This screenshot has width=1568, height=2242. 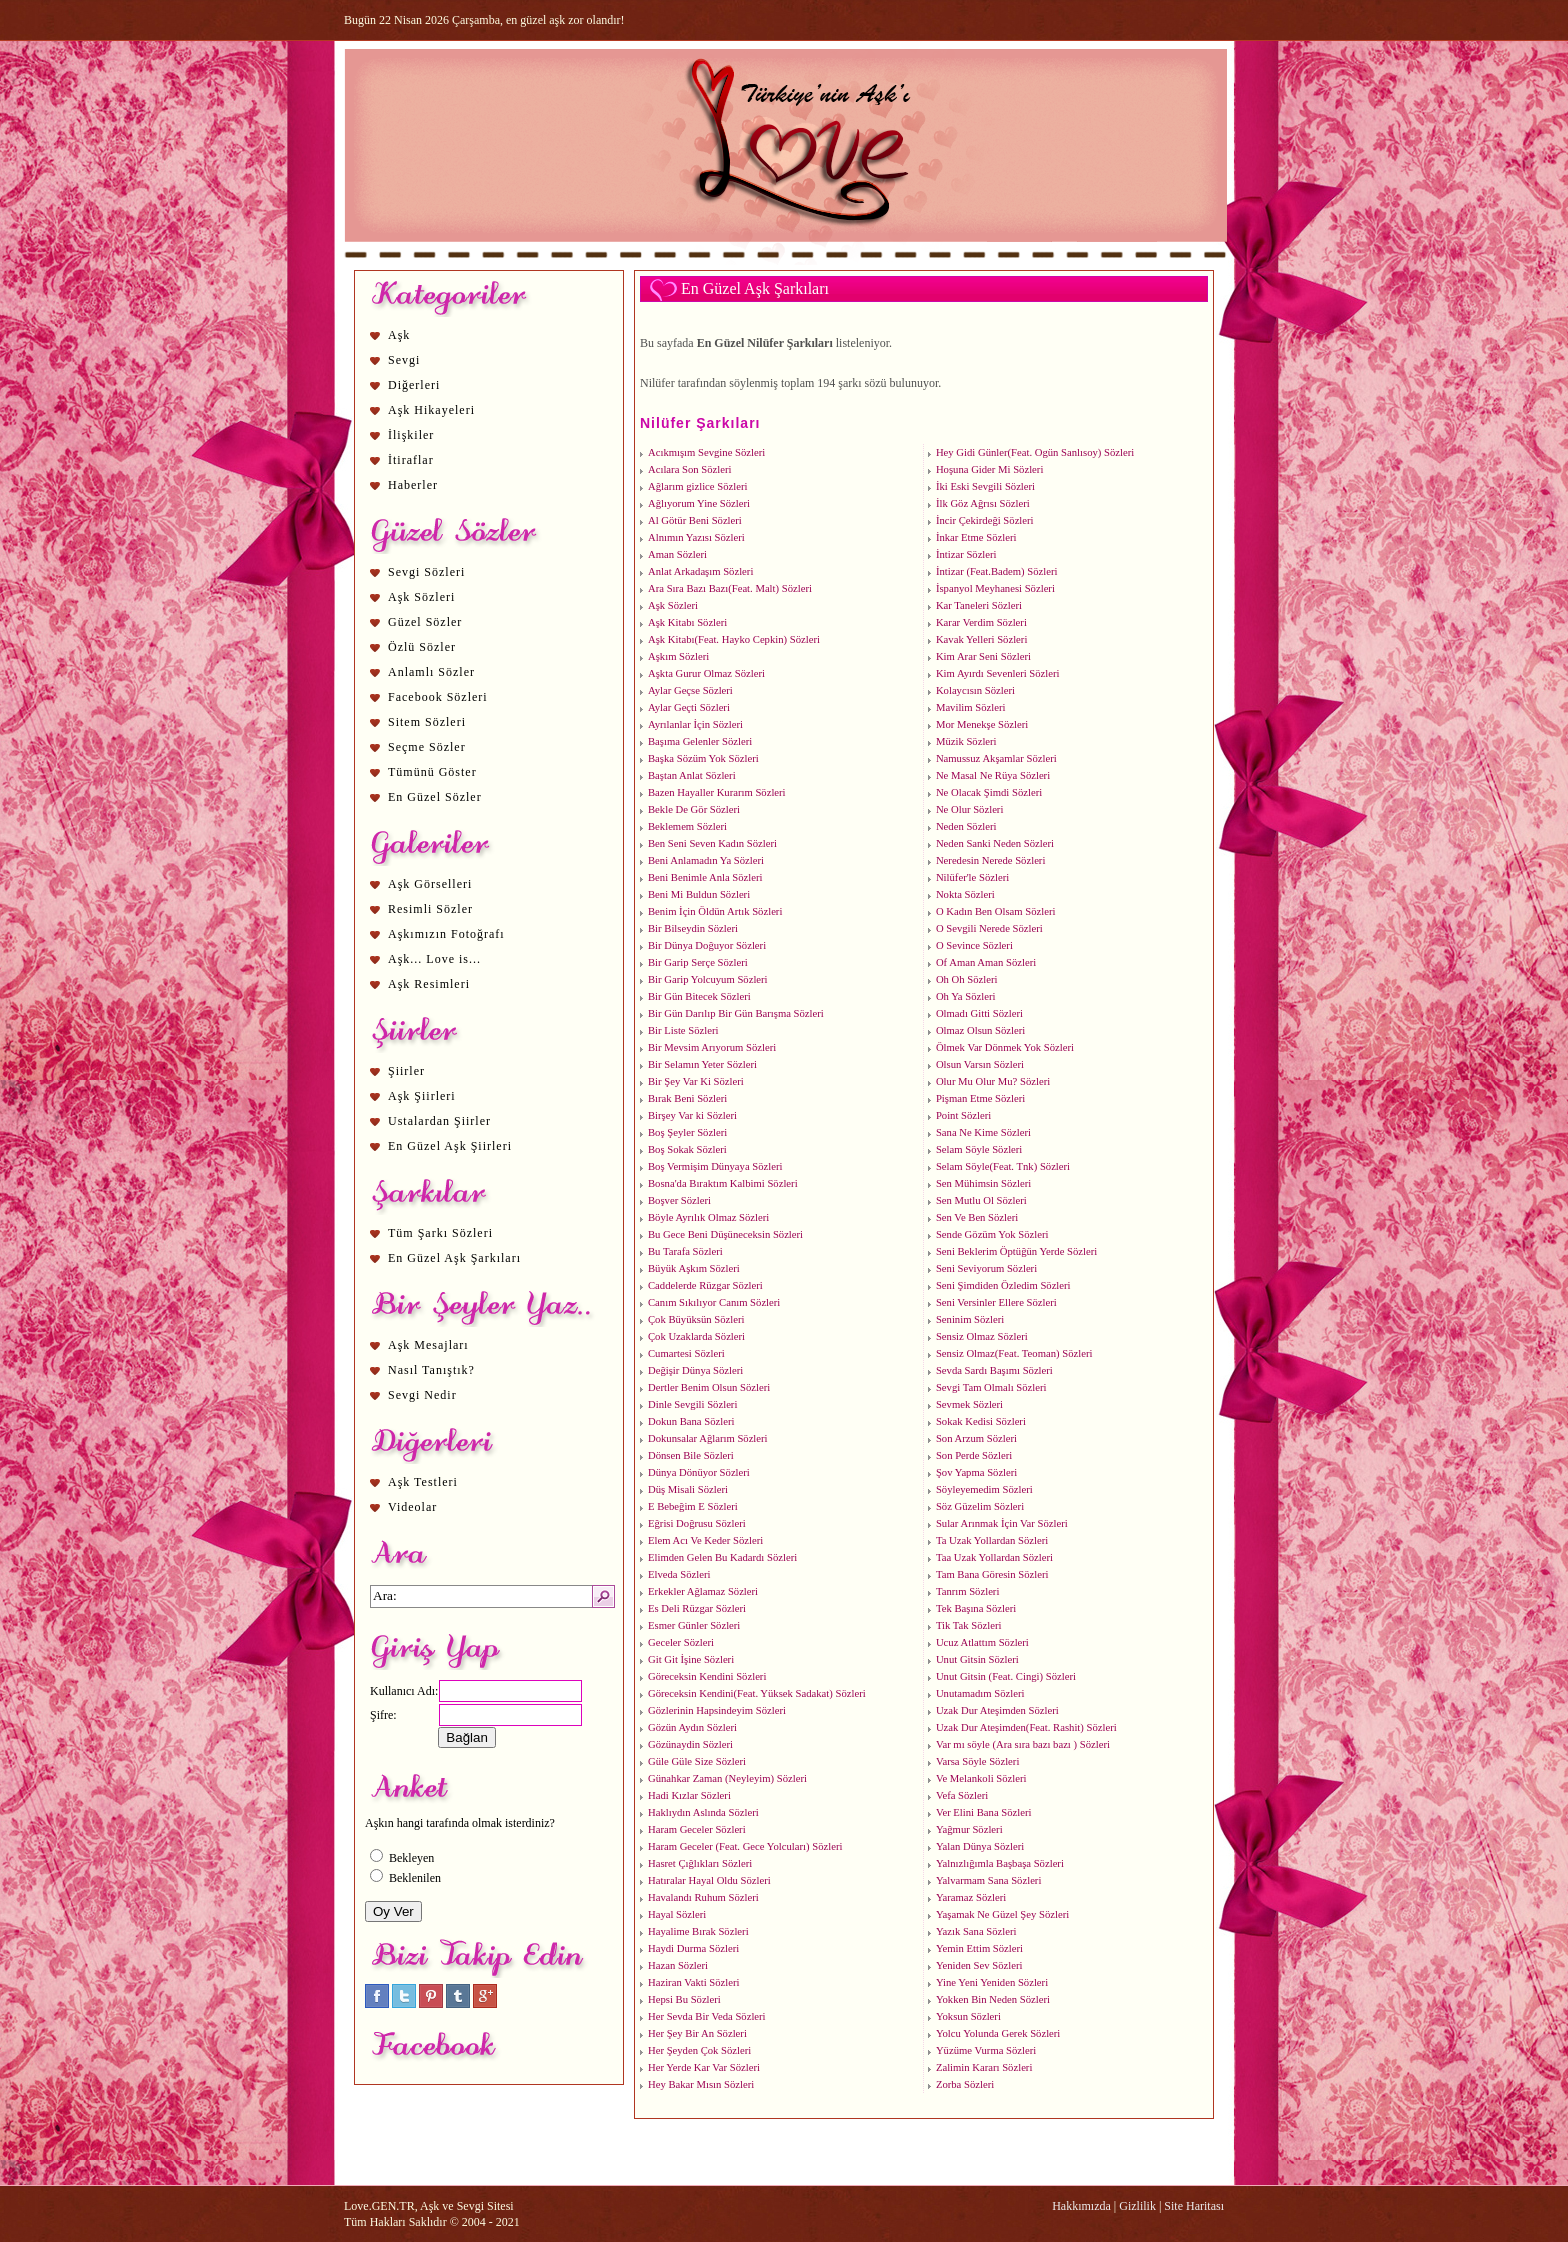 What do you see at coordinates (411, 460) in the screenshot?
I see `İtiraflar` at bounding box center [411, 460].